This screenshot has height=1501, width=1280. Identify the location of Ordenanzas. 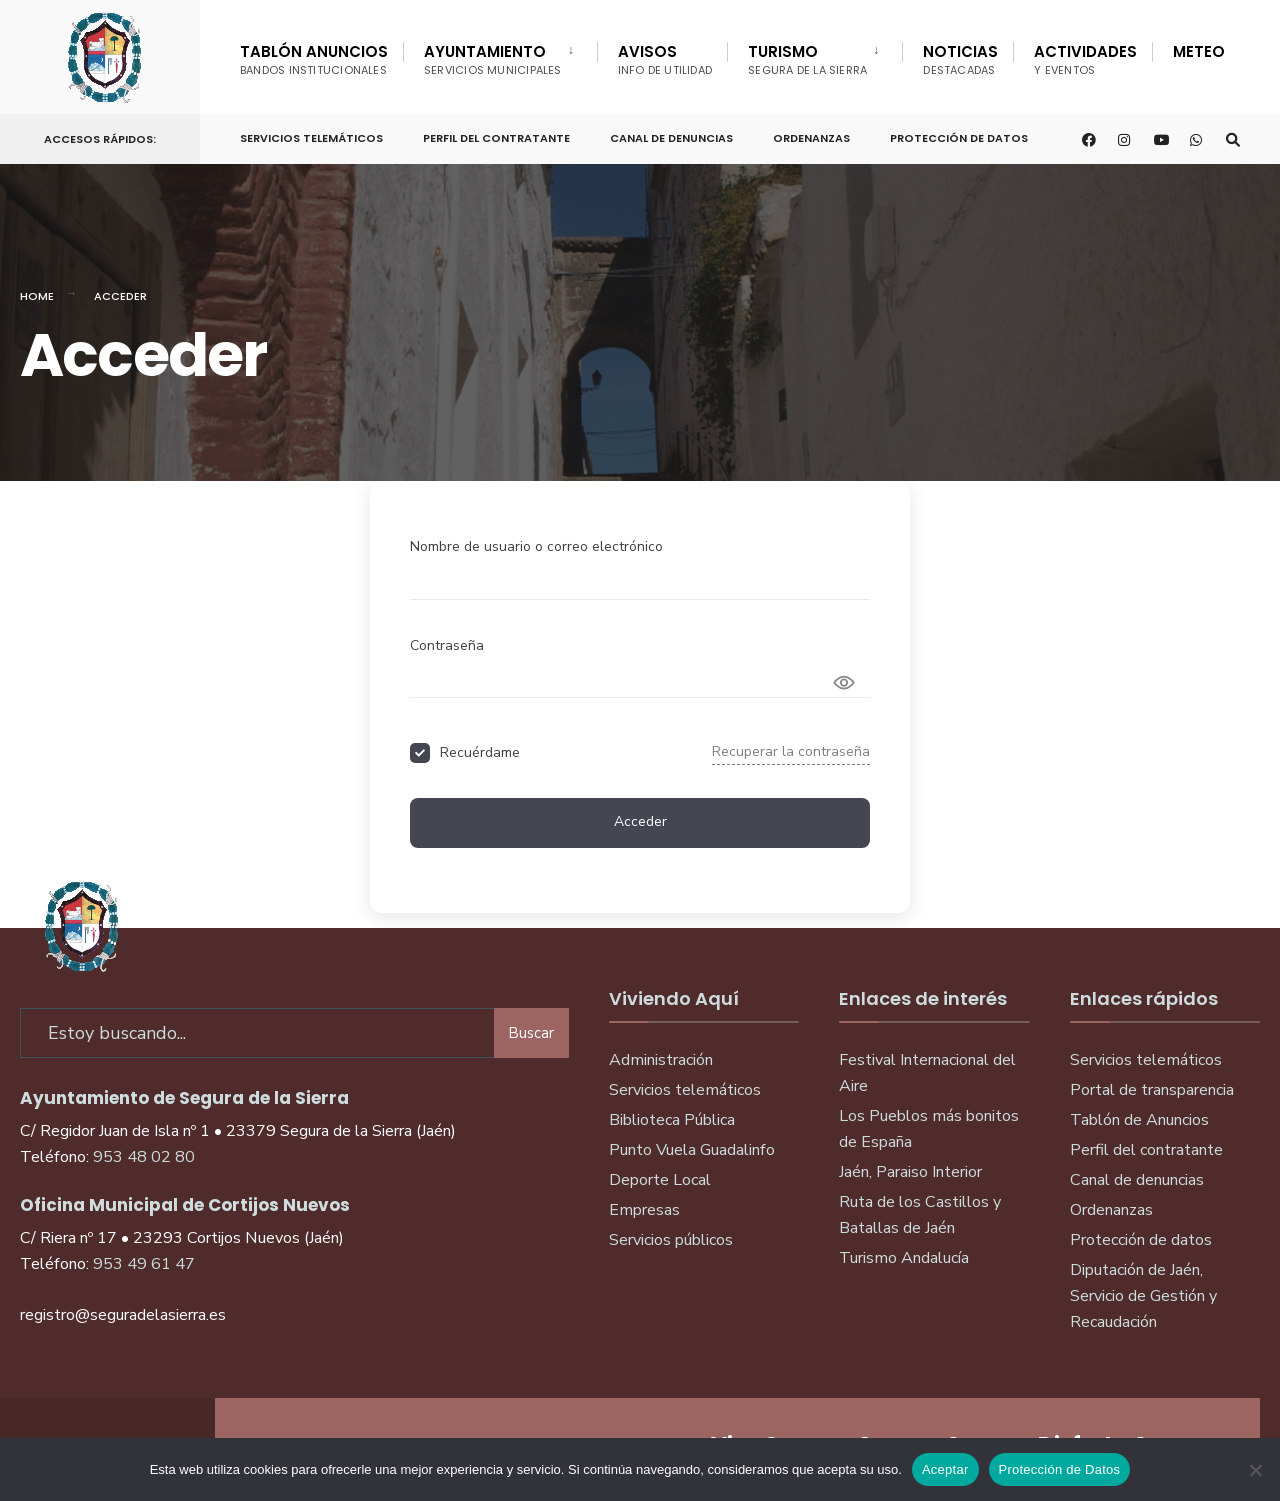
(811, 138).